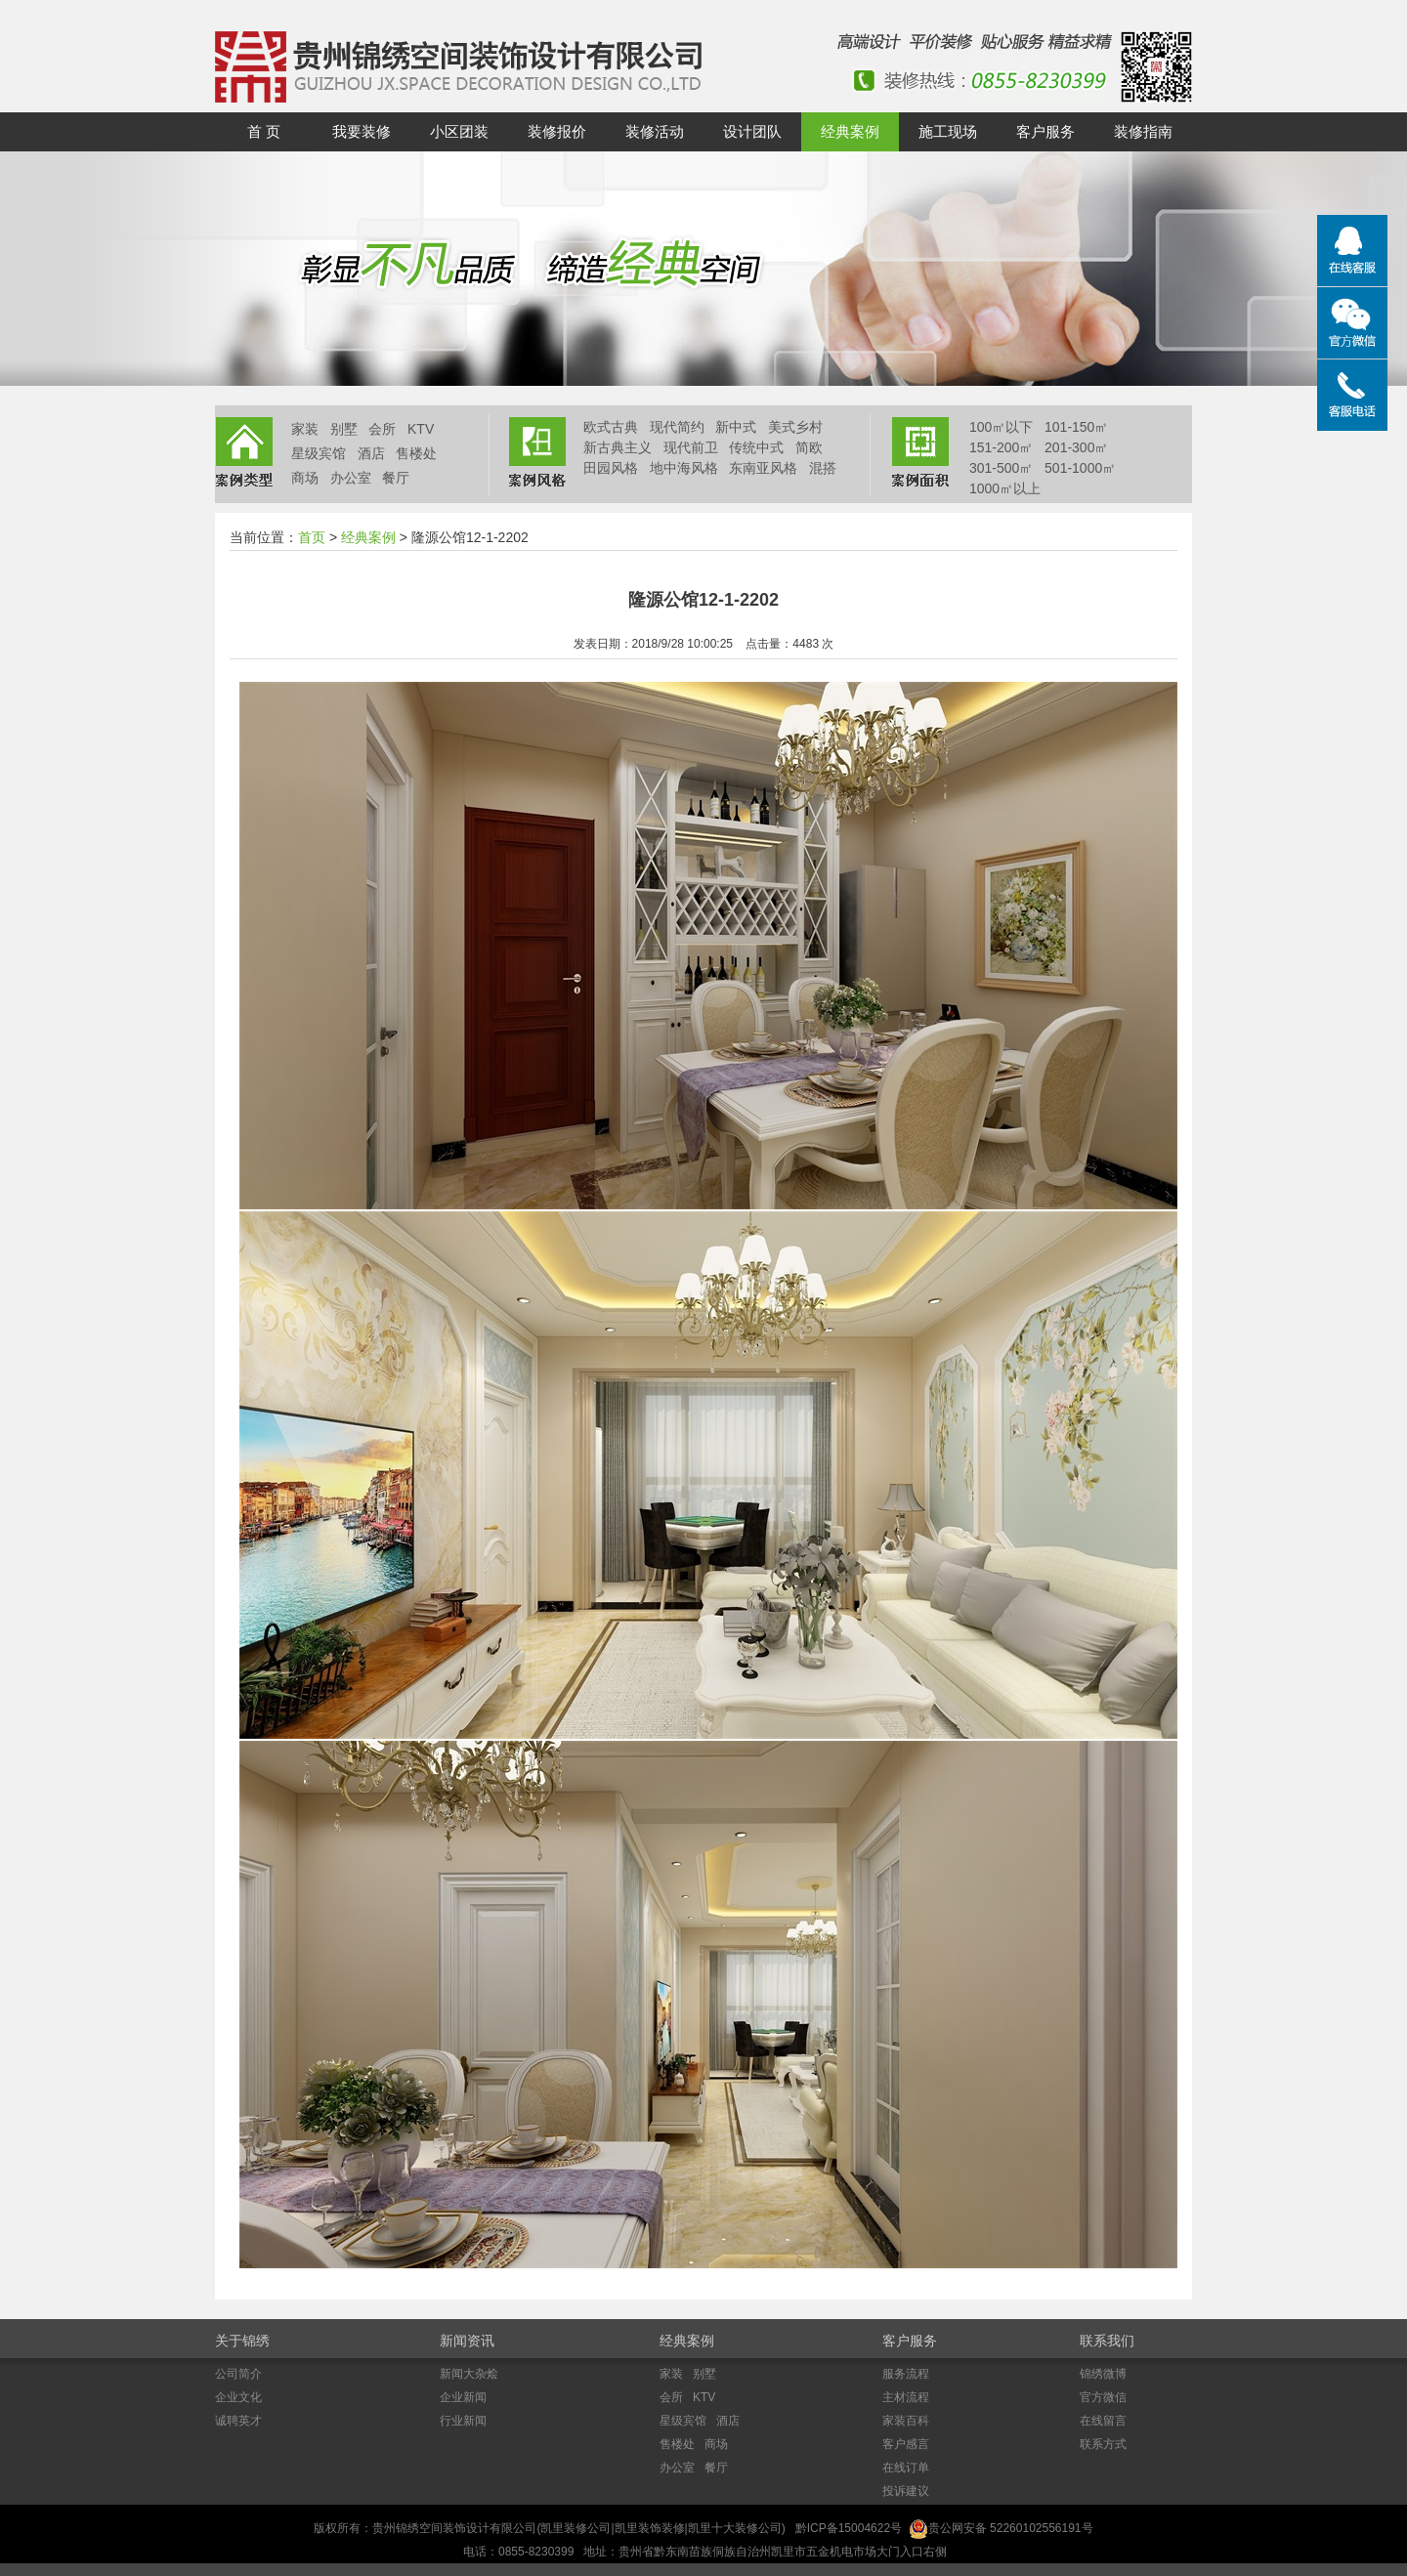  What do you see at coordinates (822, 468) in the screenshot?
I see `混搭` at bounding box center [822, 468].